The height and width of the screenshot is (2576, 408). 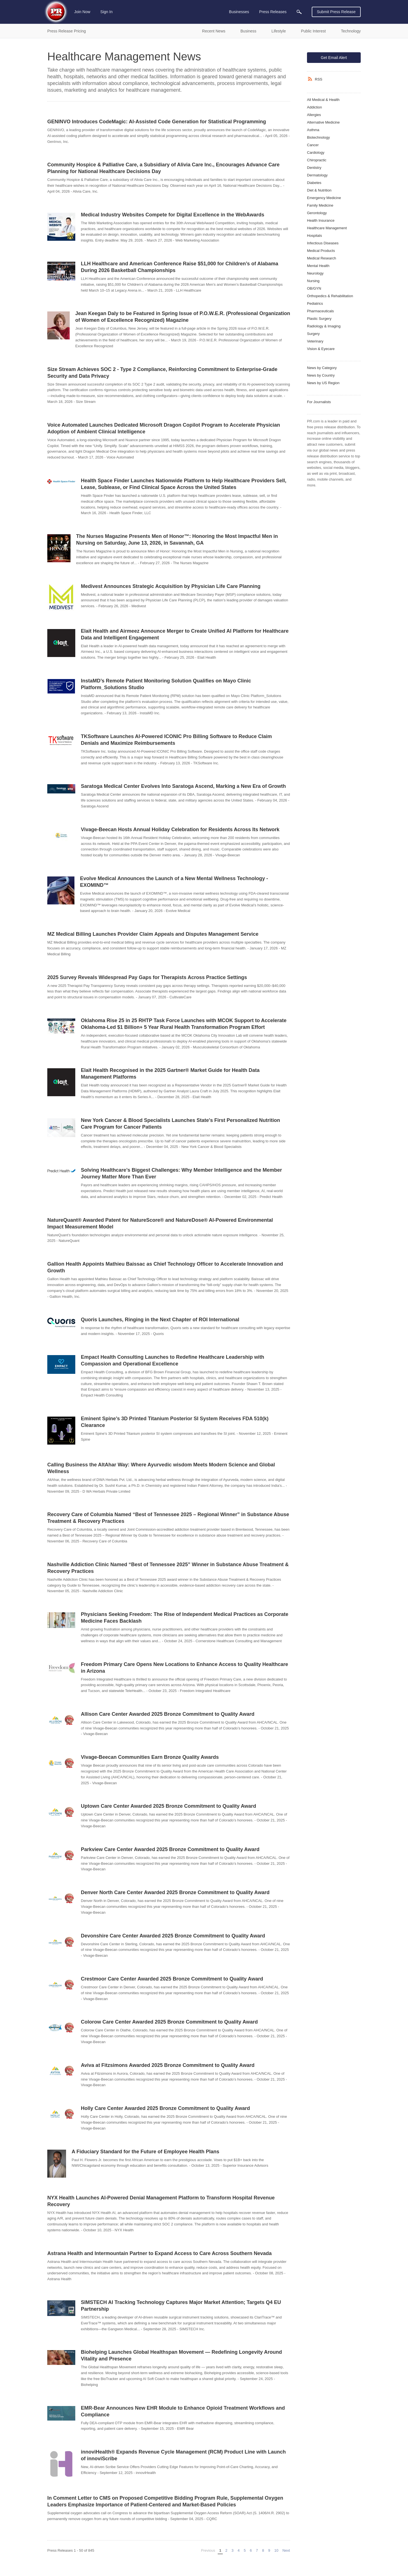 What do you see at coordinates (321, 349) in the screenshot?
I see `Vision & Eyecare` at bounding box center [321, 349].